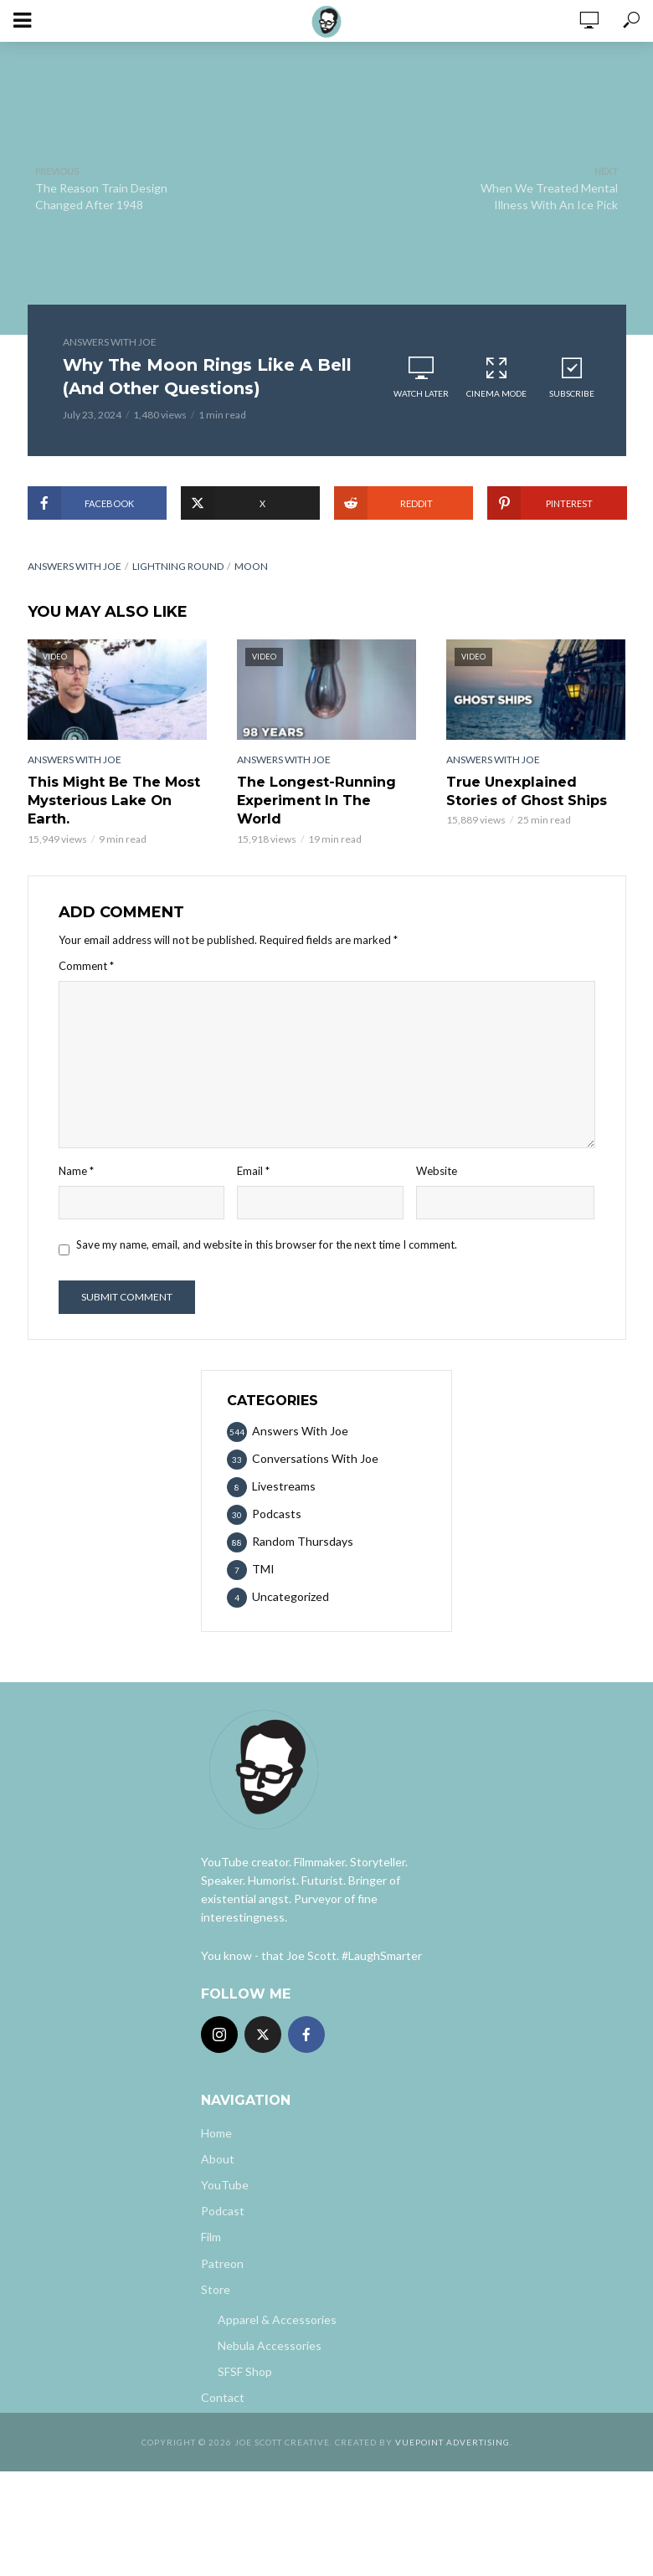  What do you see at coordinates (216, 2133) in the screenshot?
I see `Home` at bounding box center [216, 2133].